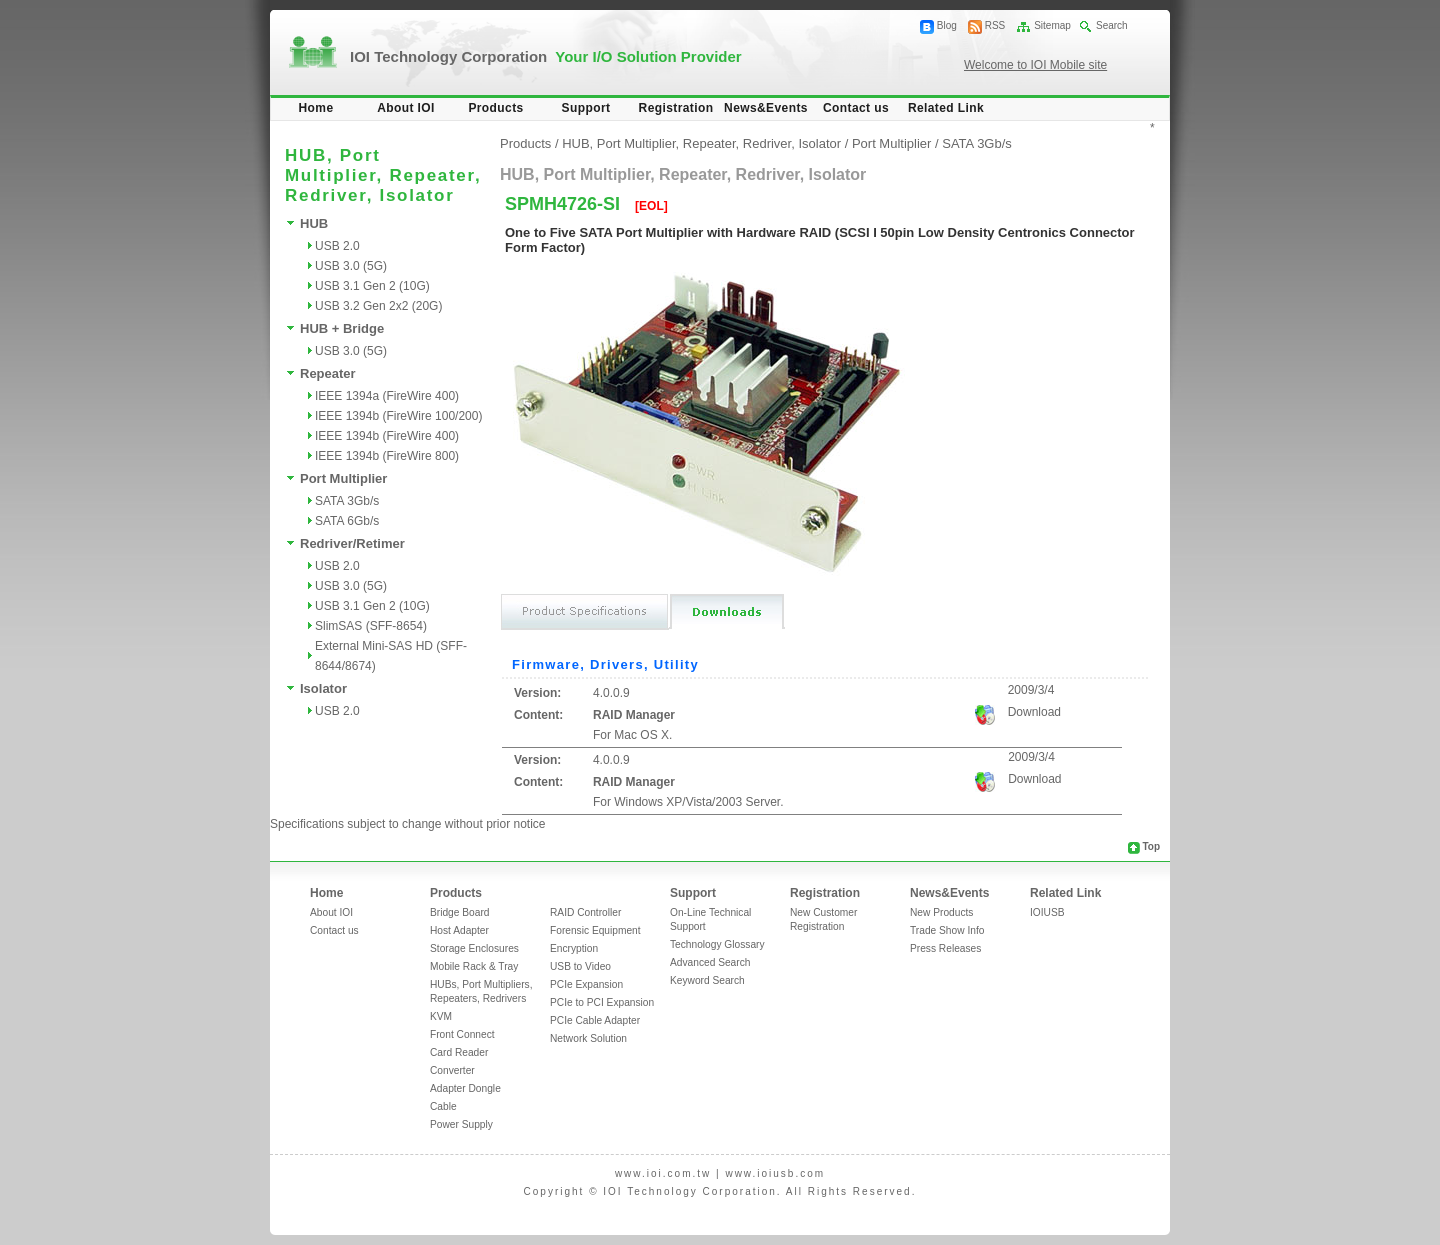 This screenshot has height=1245, width=1440. Describe the element at coordinates (328, 373) in the screenshot. I see `Repeater` at that location.